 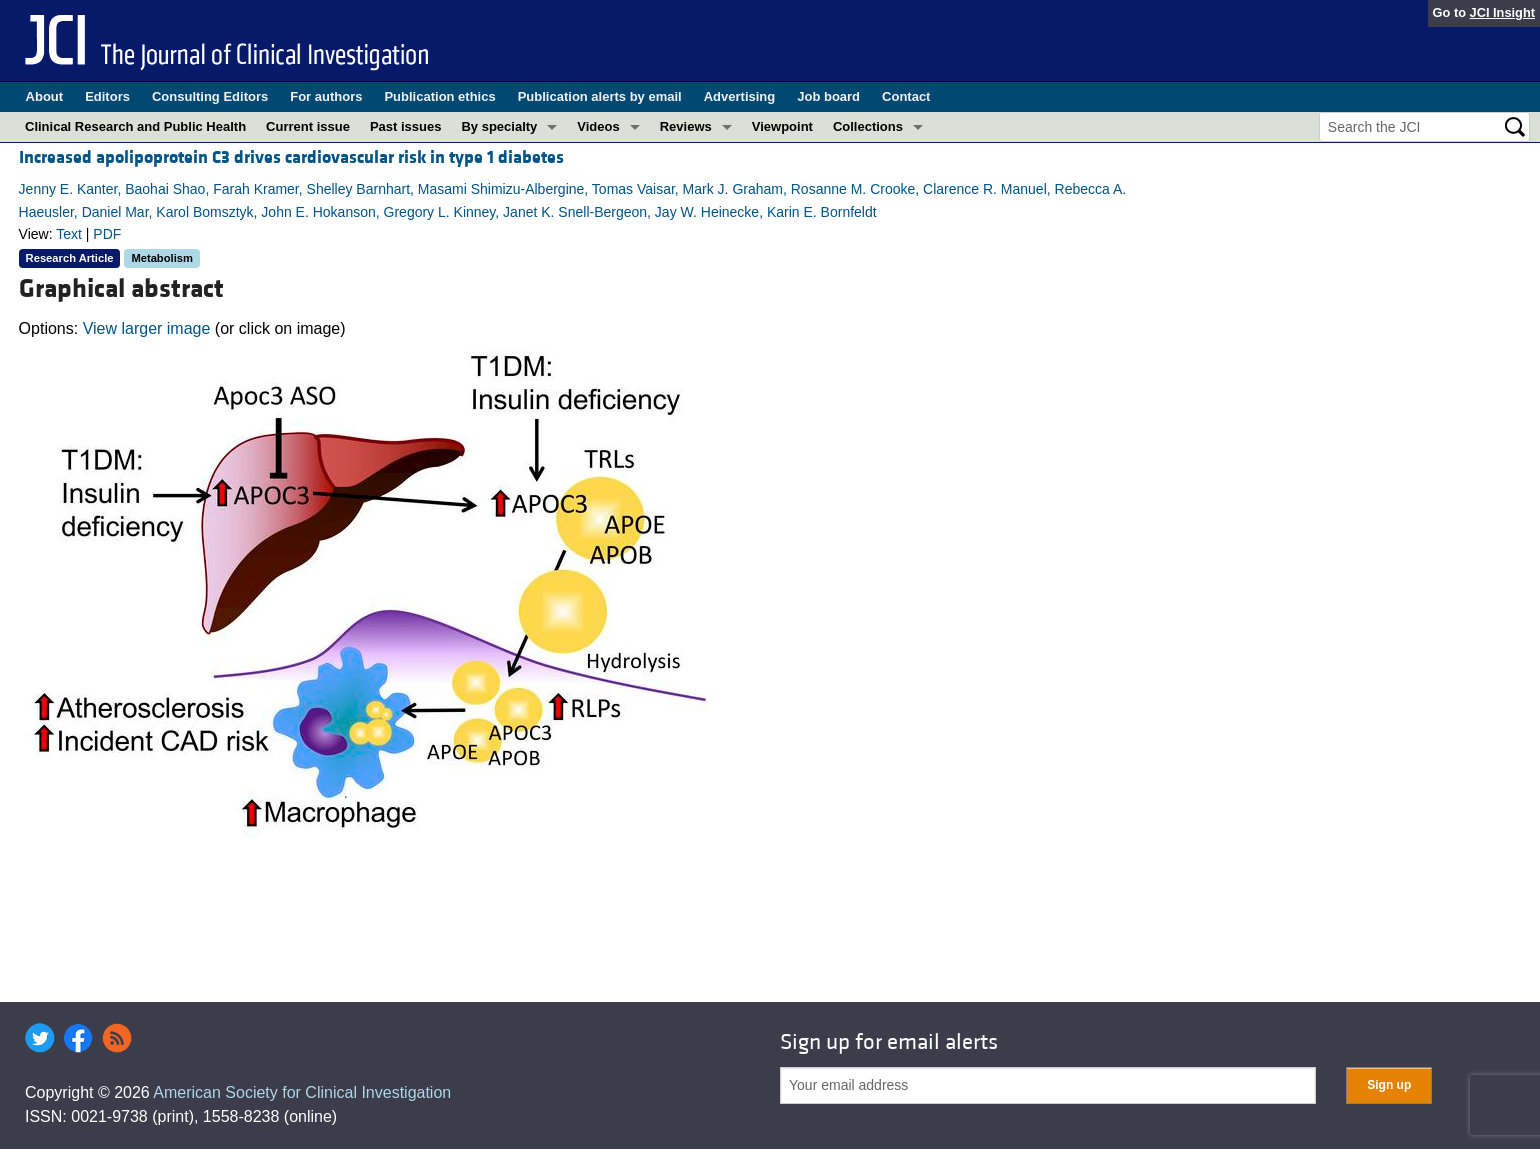 What do you see at coordinates (135, 126) in the screenshot?
I see `Clinical Research and Public Health` at bounding box center [135, 126].